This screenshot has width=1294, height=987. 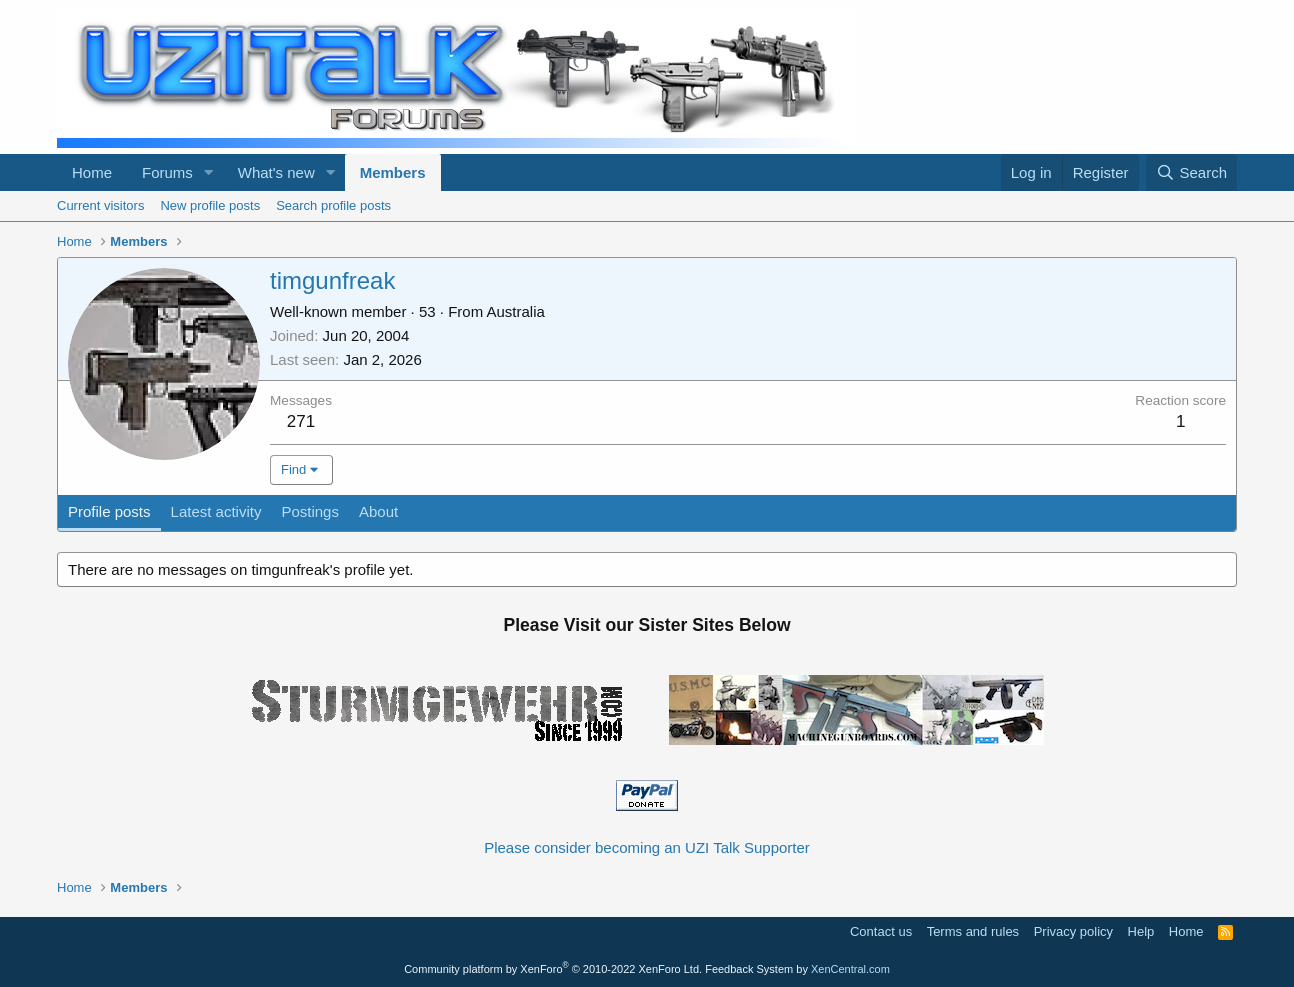 What do you see at coordinates (850, 969) in the screenshot?
I see `XenCentral.com` at bounding box center [850, 969].